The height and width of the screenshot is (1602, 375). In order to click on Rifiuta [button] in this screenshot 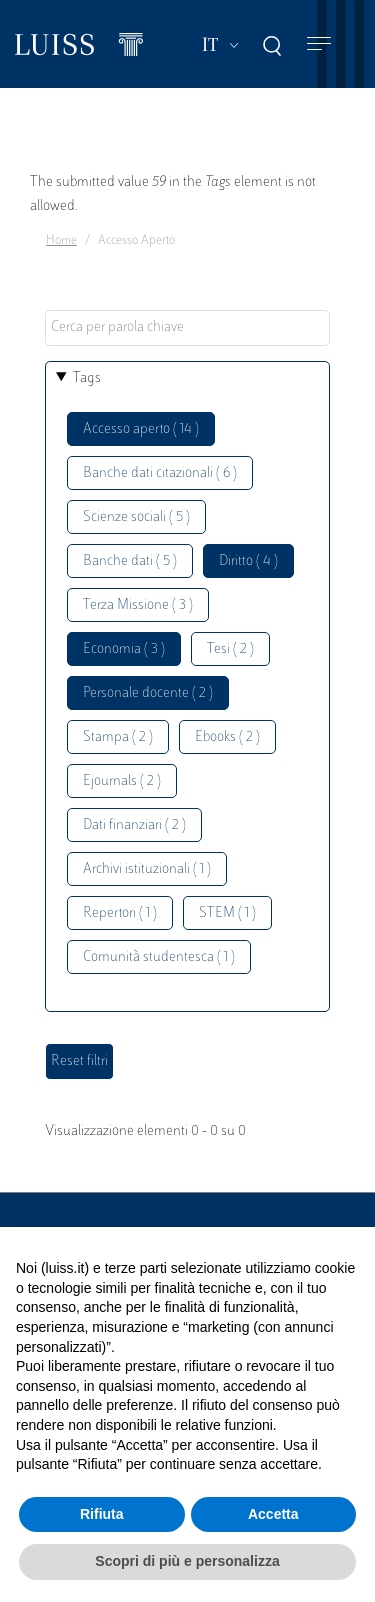, I will do `click(102, 1514)`.